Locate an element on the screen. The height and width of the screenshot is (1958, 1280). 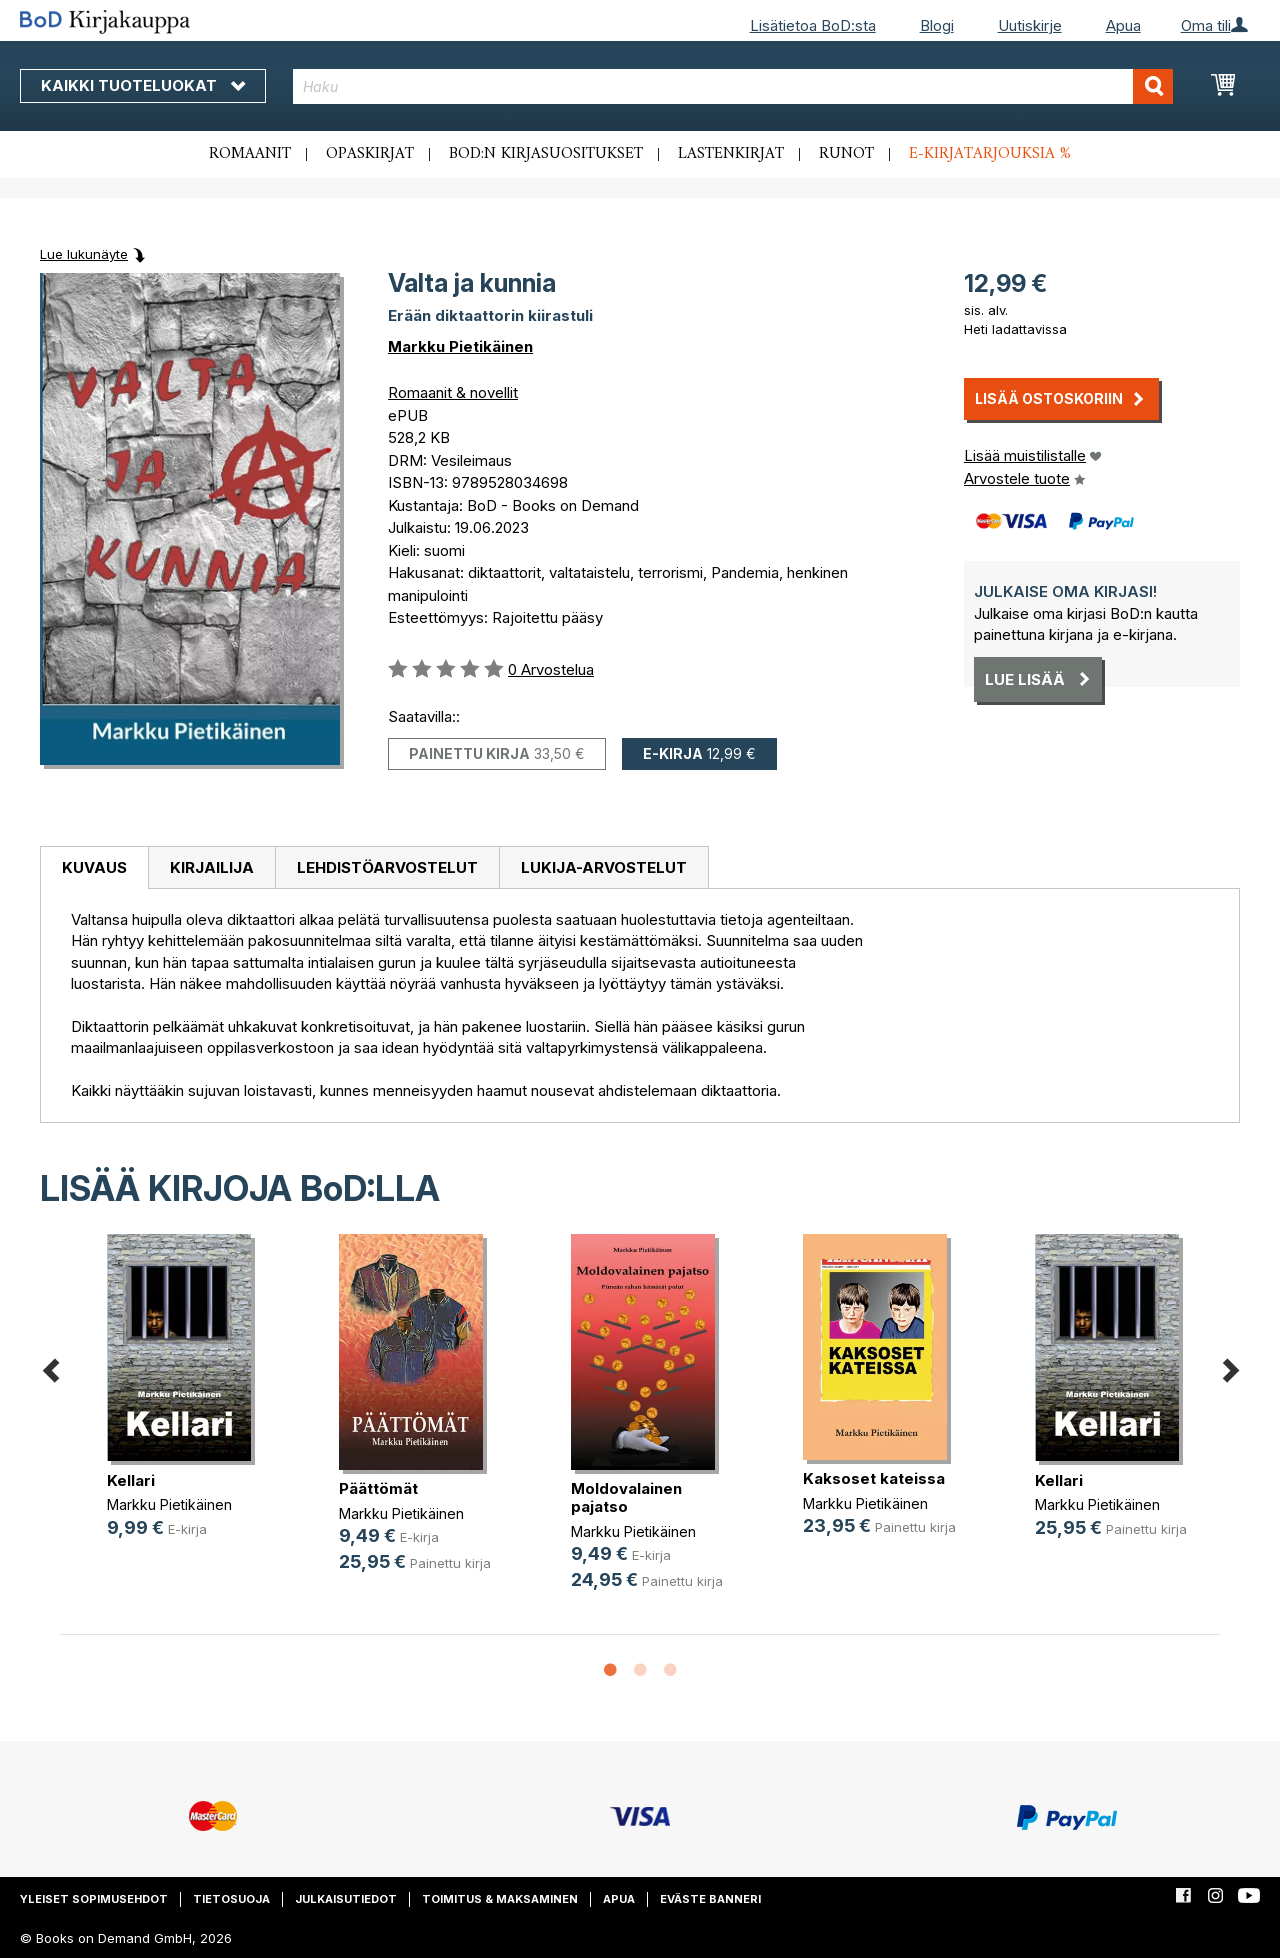
[combobox] is located at coordinates (733, 86).